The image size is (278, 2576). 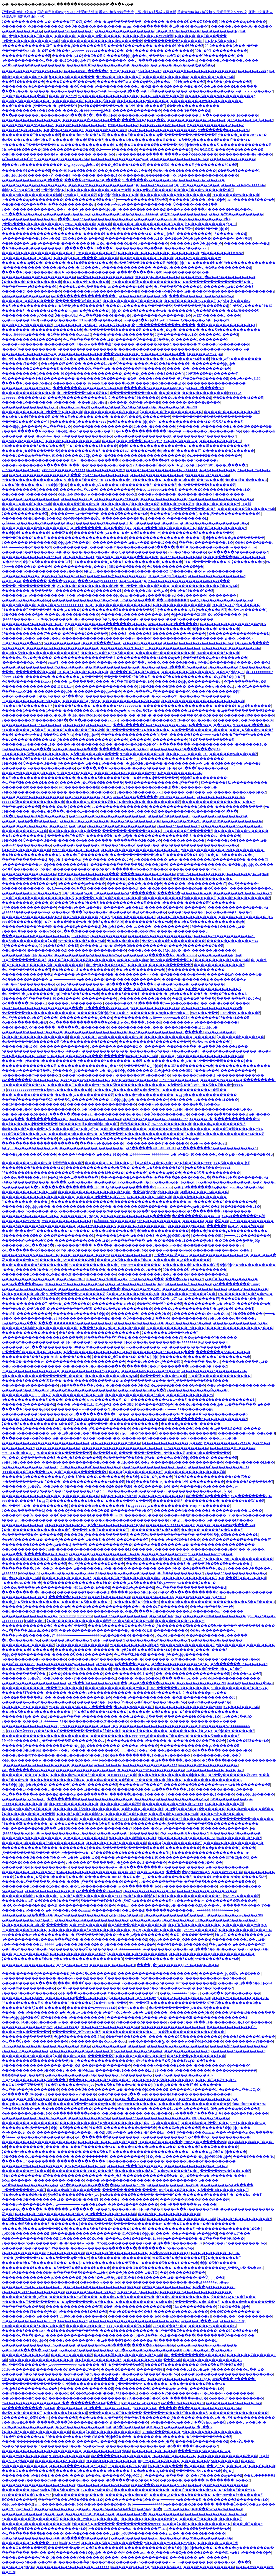 I want to click on ���69��Ƶ���߿�, so click(x=252, y=426).